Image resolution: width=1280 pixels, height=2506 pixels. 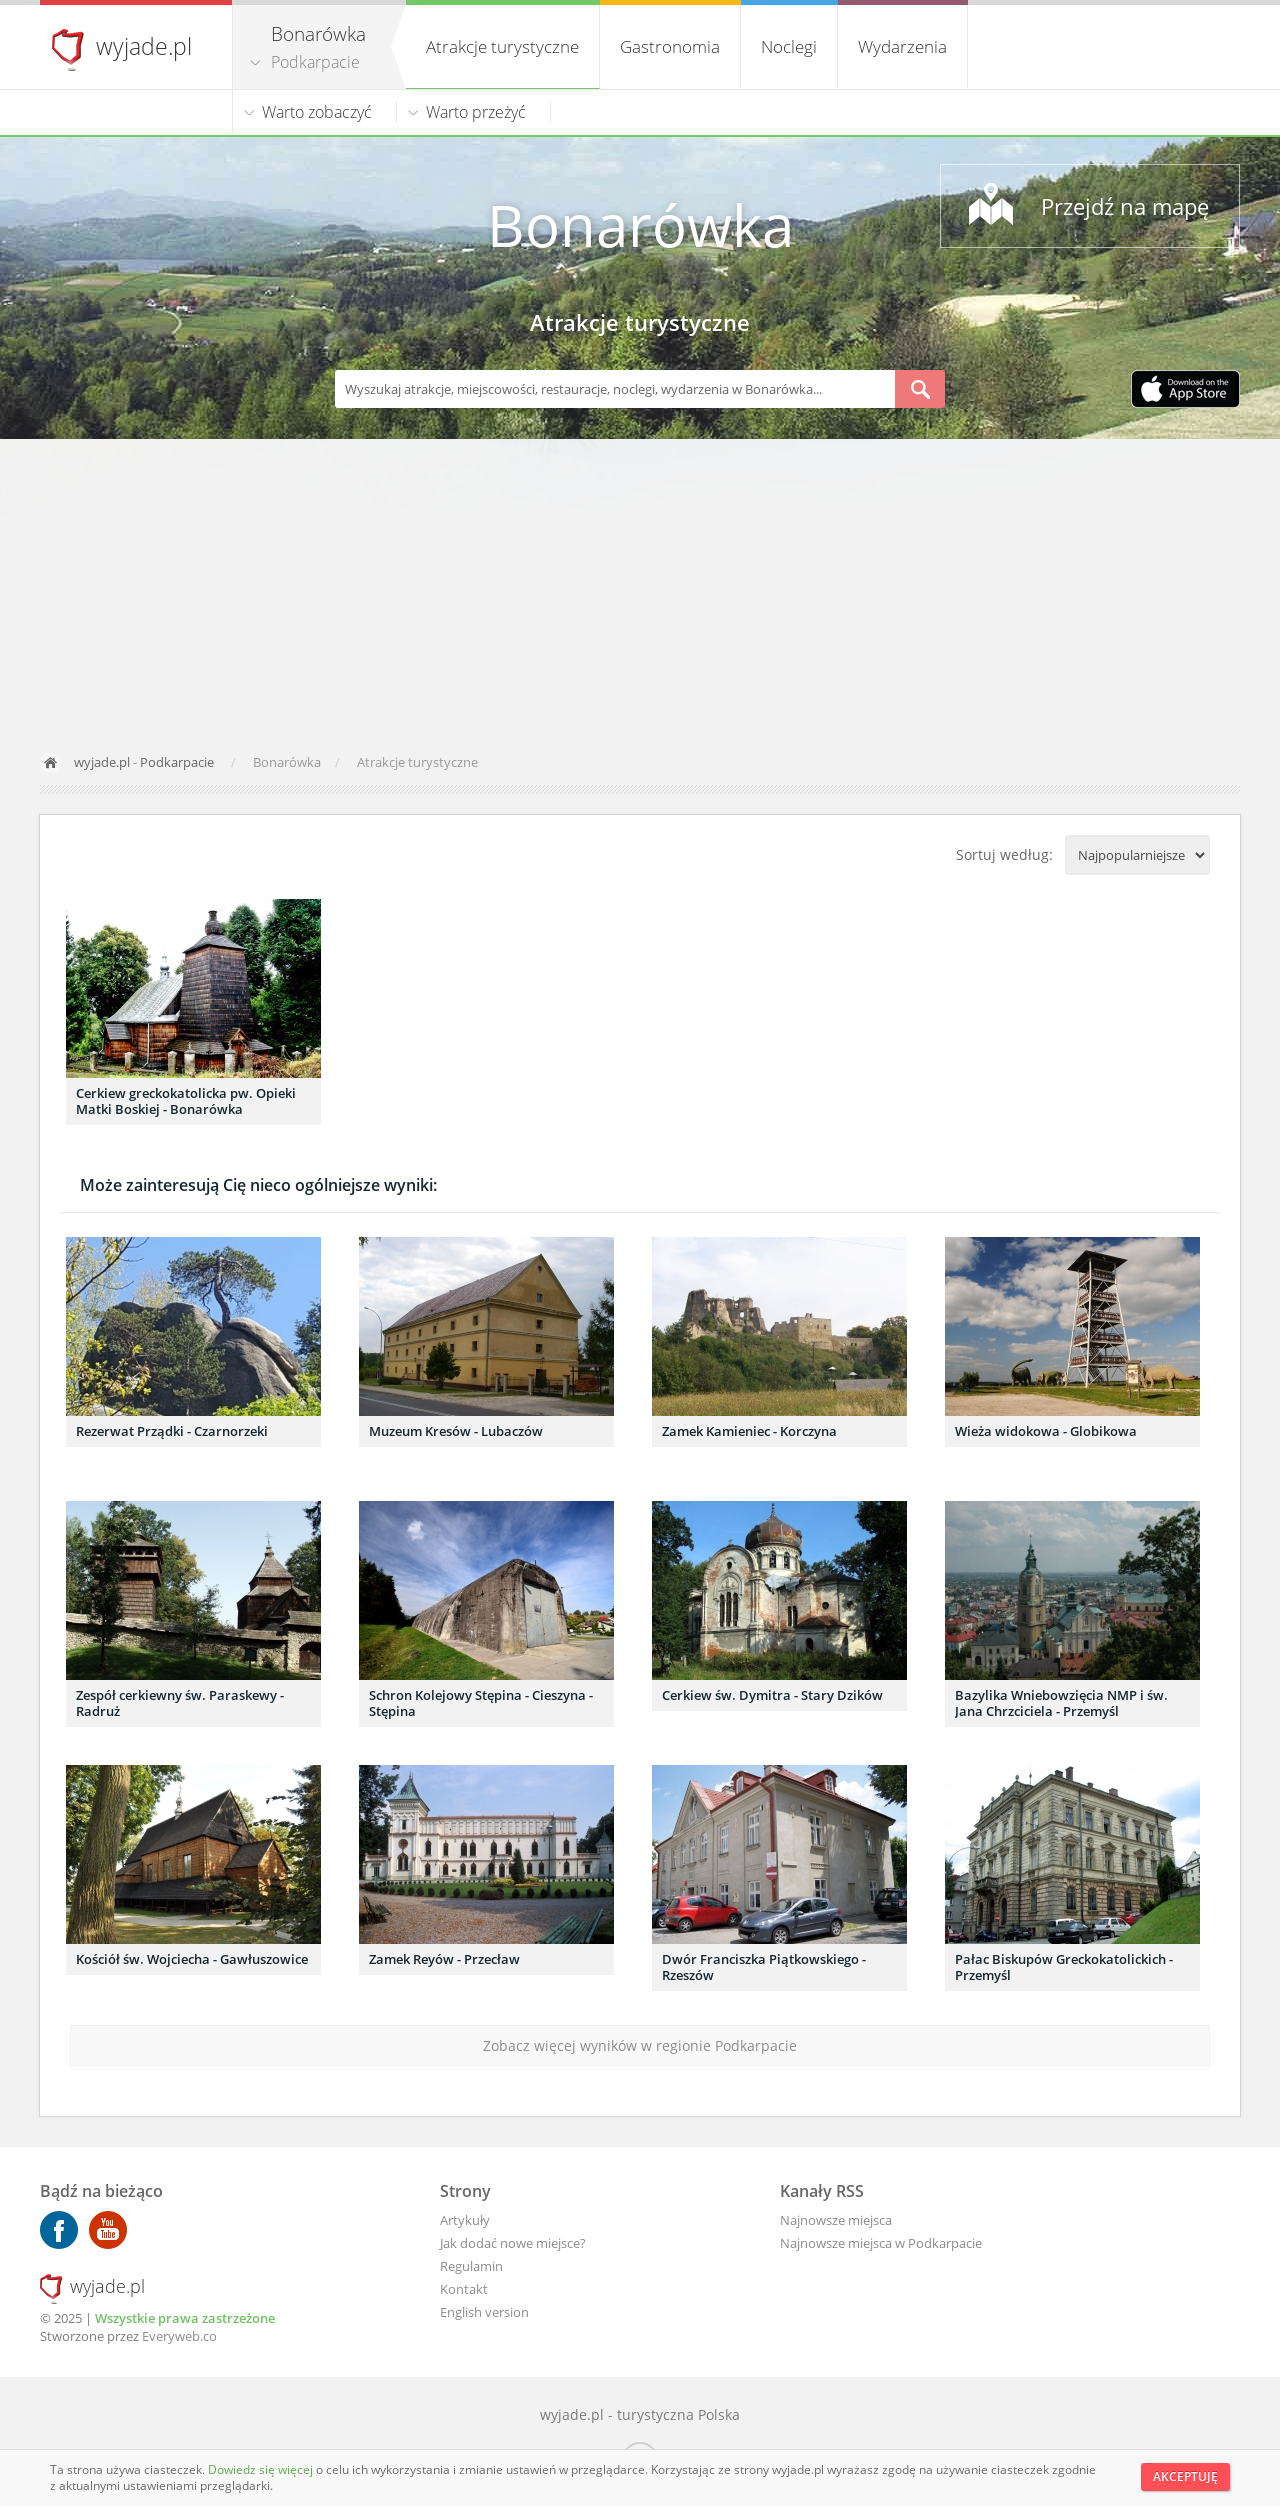 I want to click on Regulamin, so click(x=471, y=2266).